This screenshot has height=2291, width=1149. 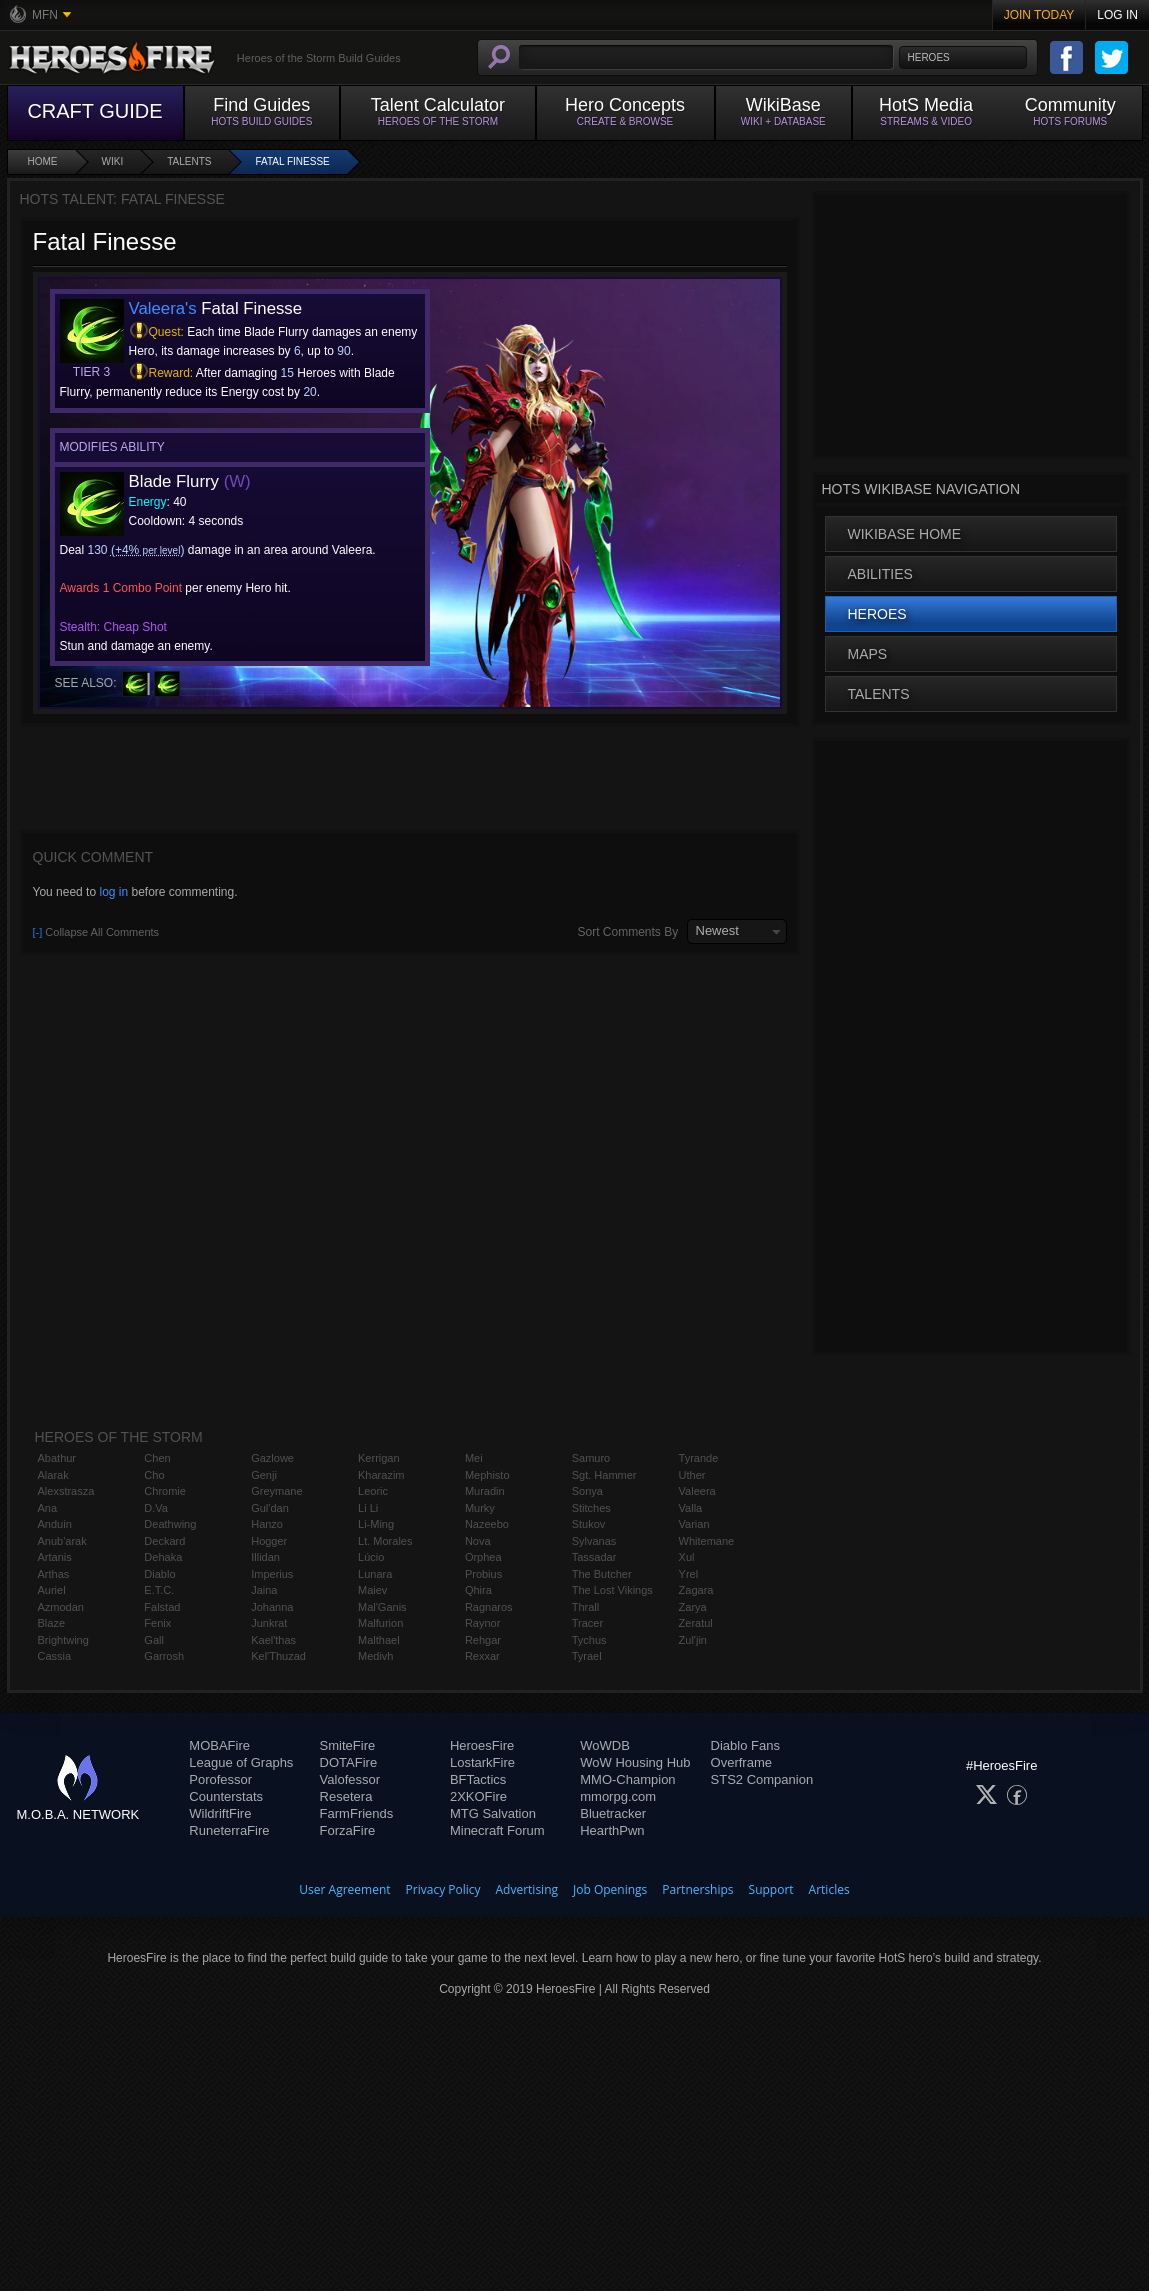 What do you see at coordinates (478, 1541) in the screenshot?
I see `Nova` at bounding box center [478, 1541].